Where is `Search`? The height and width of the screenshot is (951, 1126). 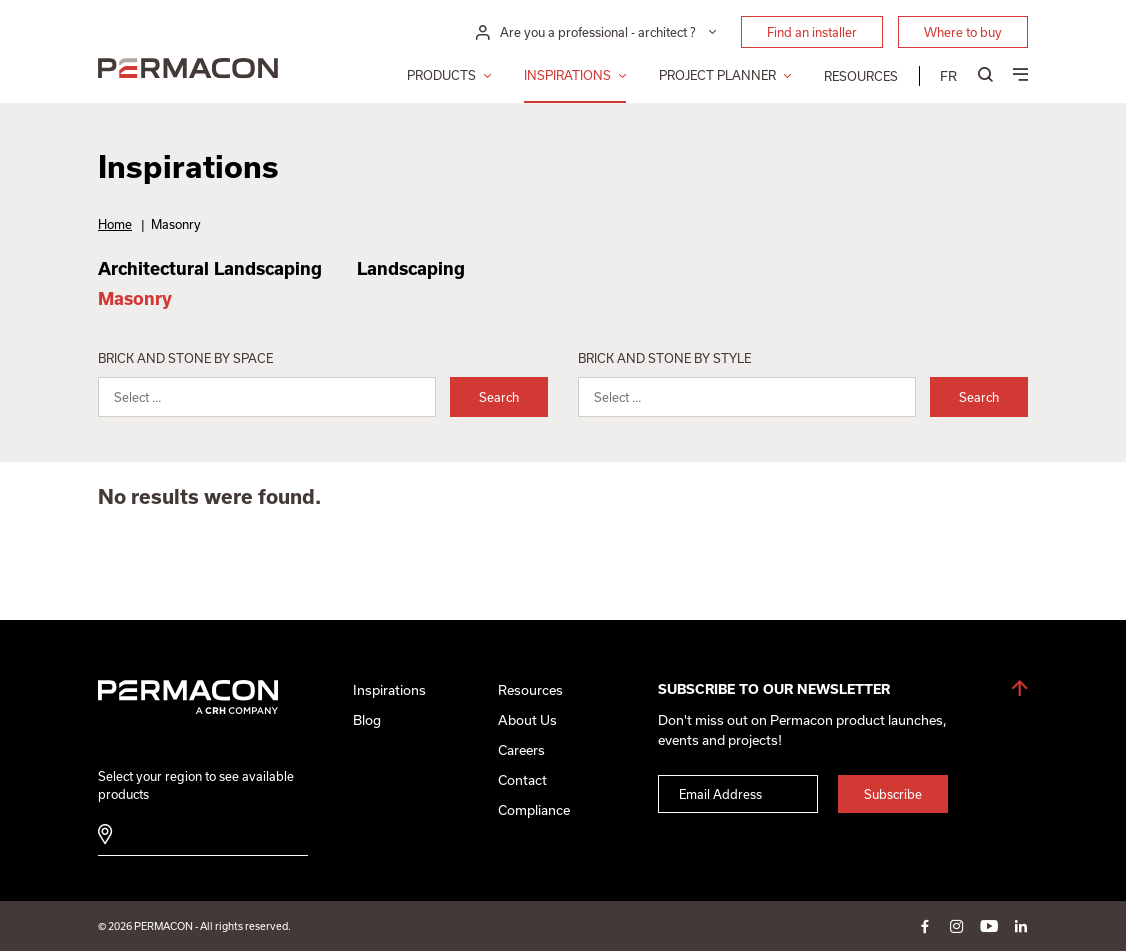
Search is located at coordinates (499, 397).